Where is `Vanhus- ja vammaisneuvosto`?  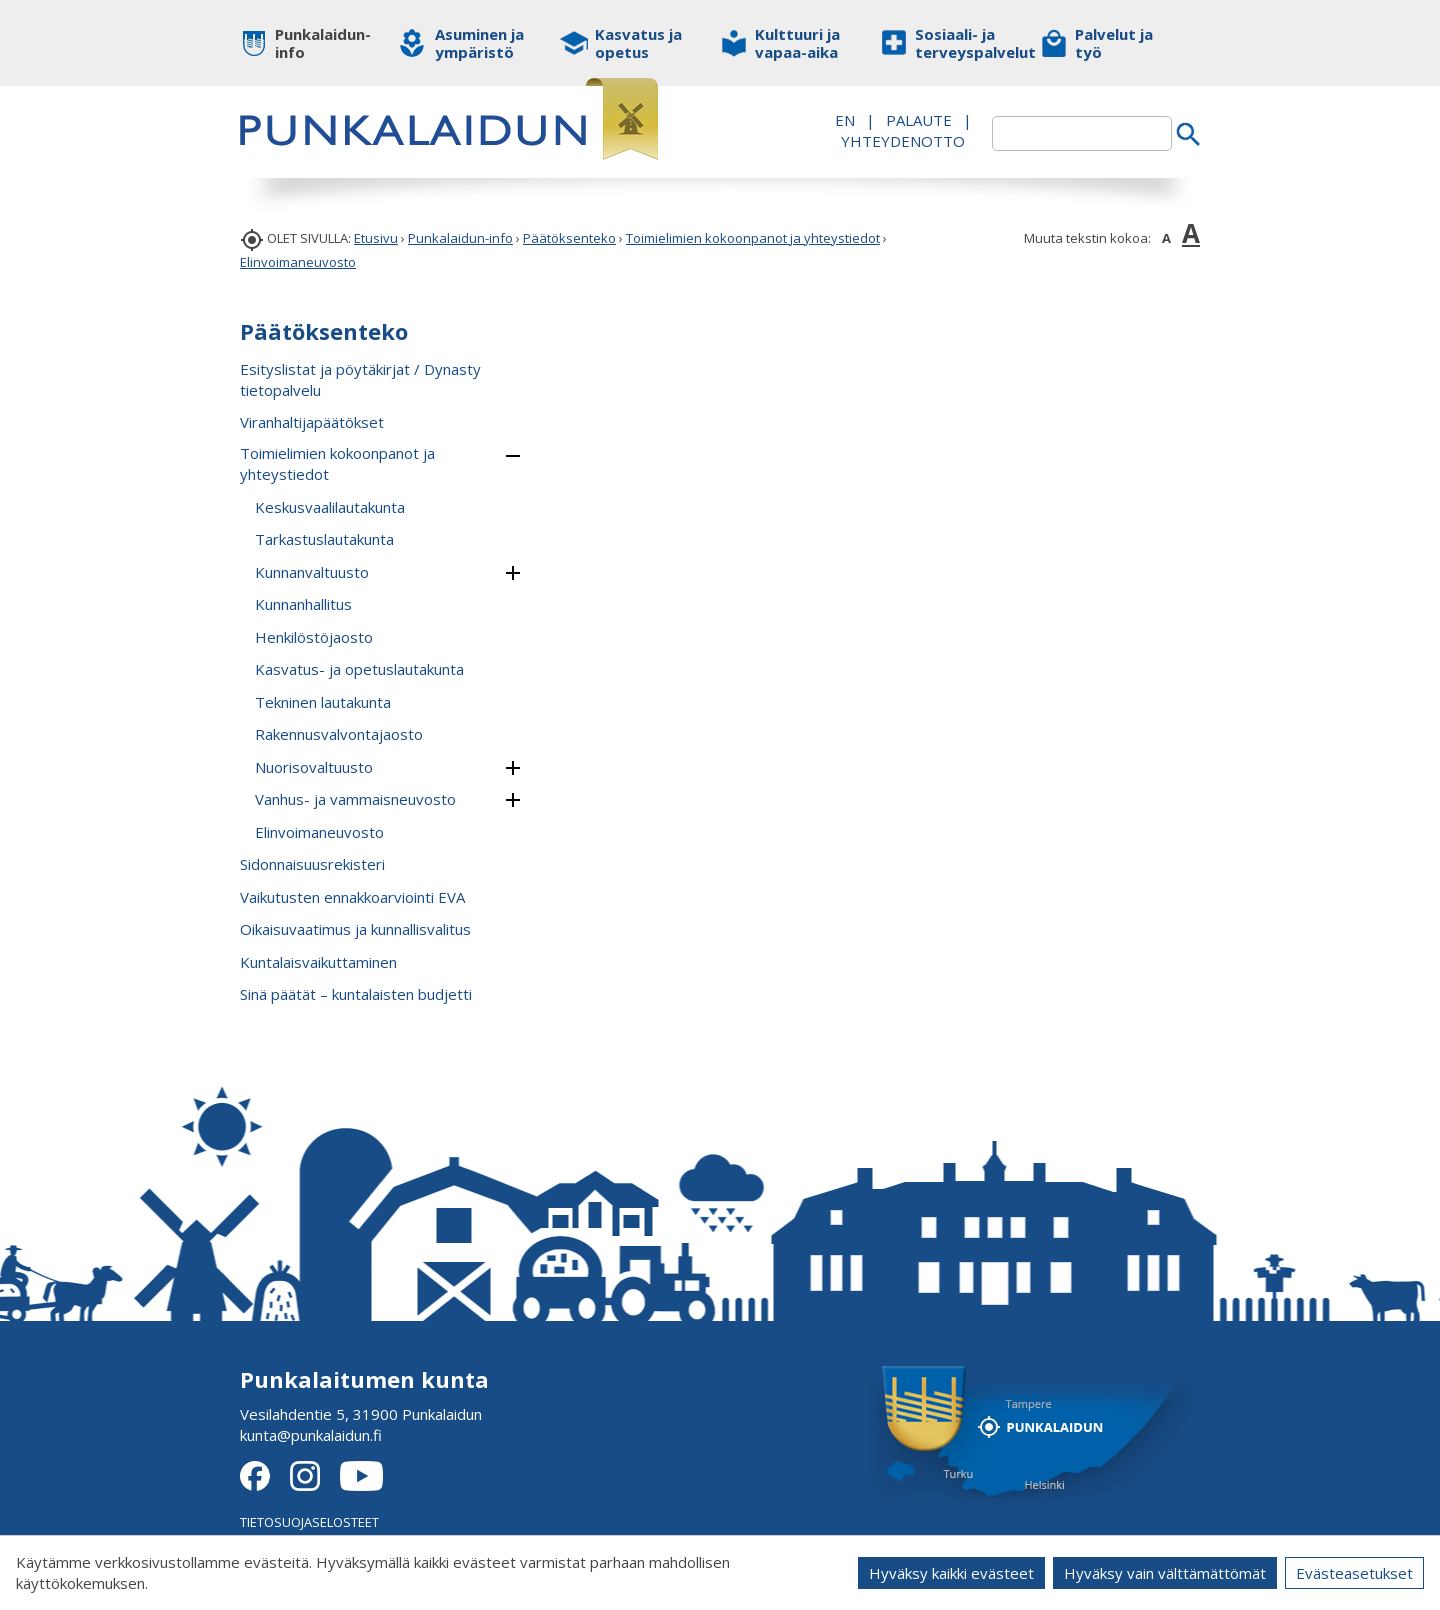
Vanhus- ja vammaisneuvosto is located at coordinates (355, 799).